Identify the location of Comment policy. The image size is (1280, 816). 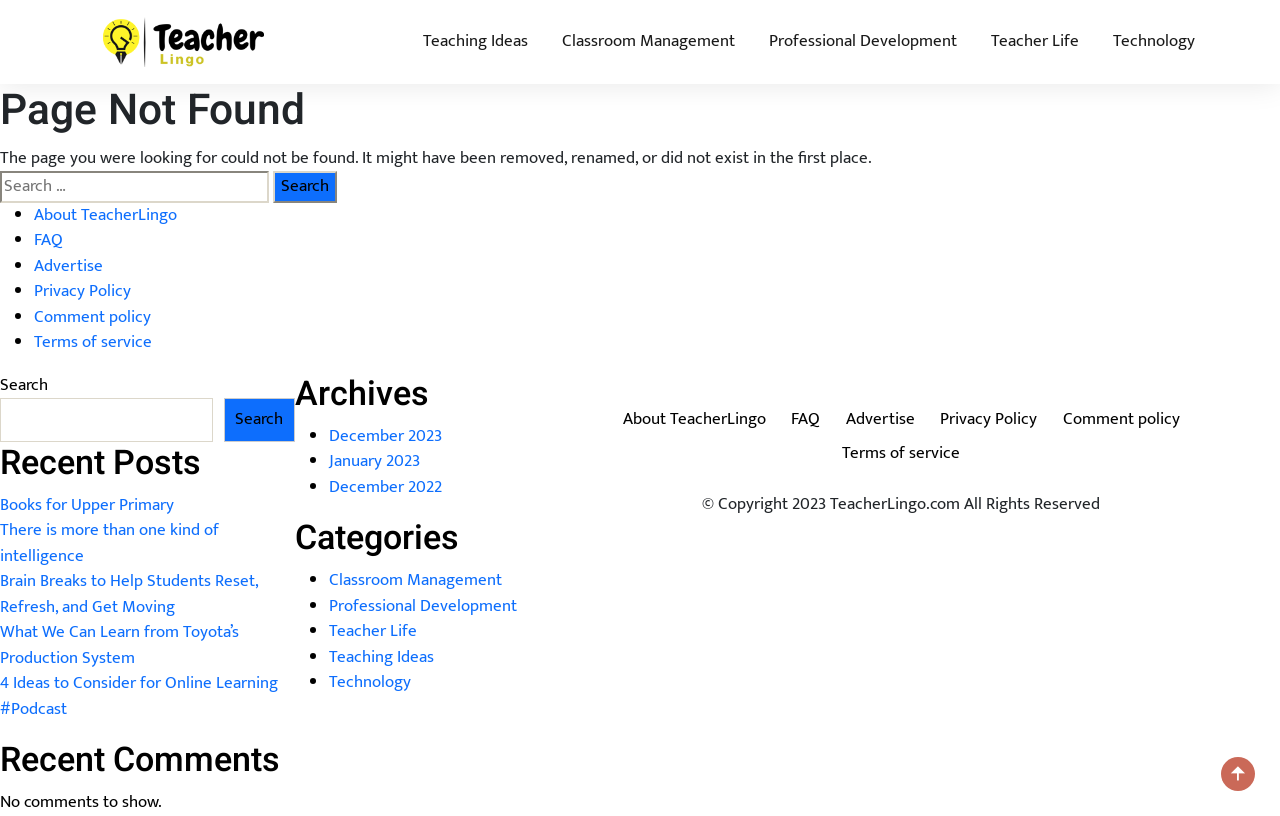
(92, 317).